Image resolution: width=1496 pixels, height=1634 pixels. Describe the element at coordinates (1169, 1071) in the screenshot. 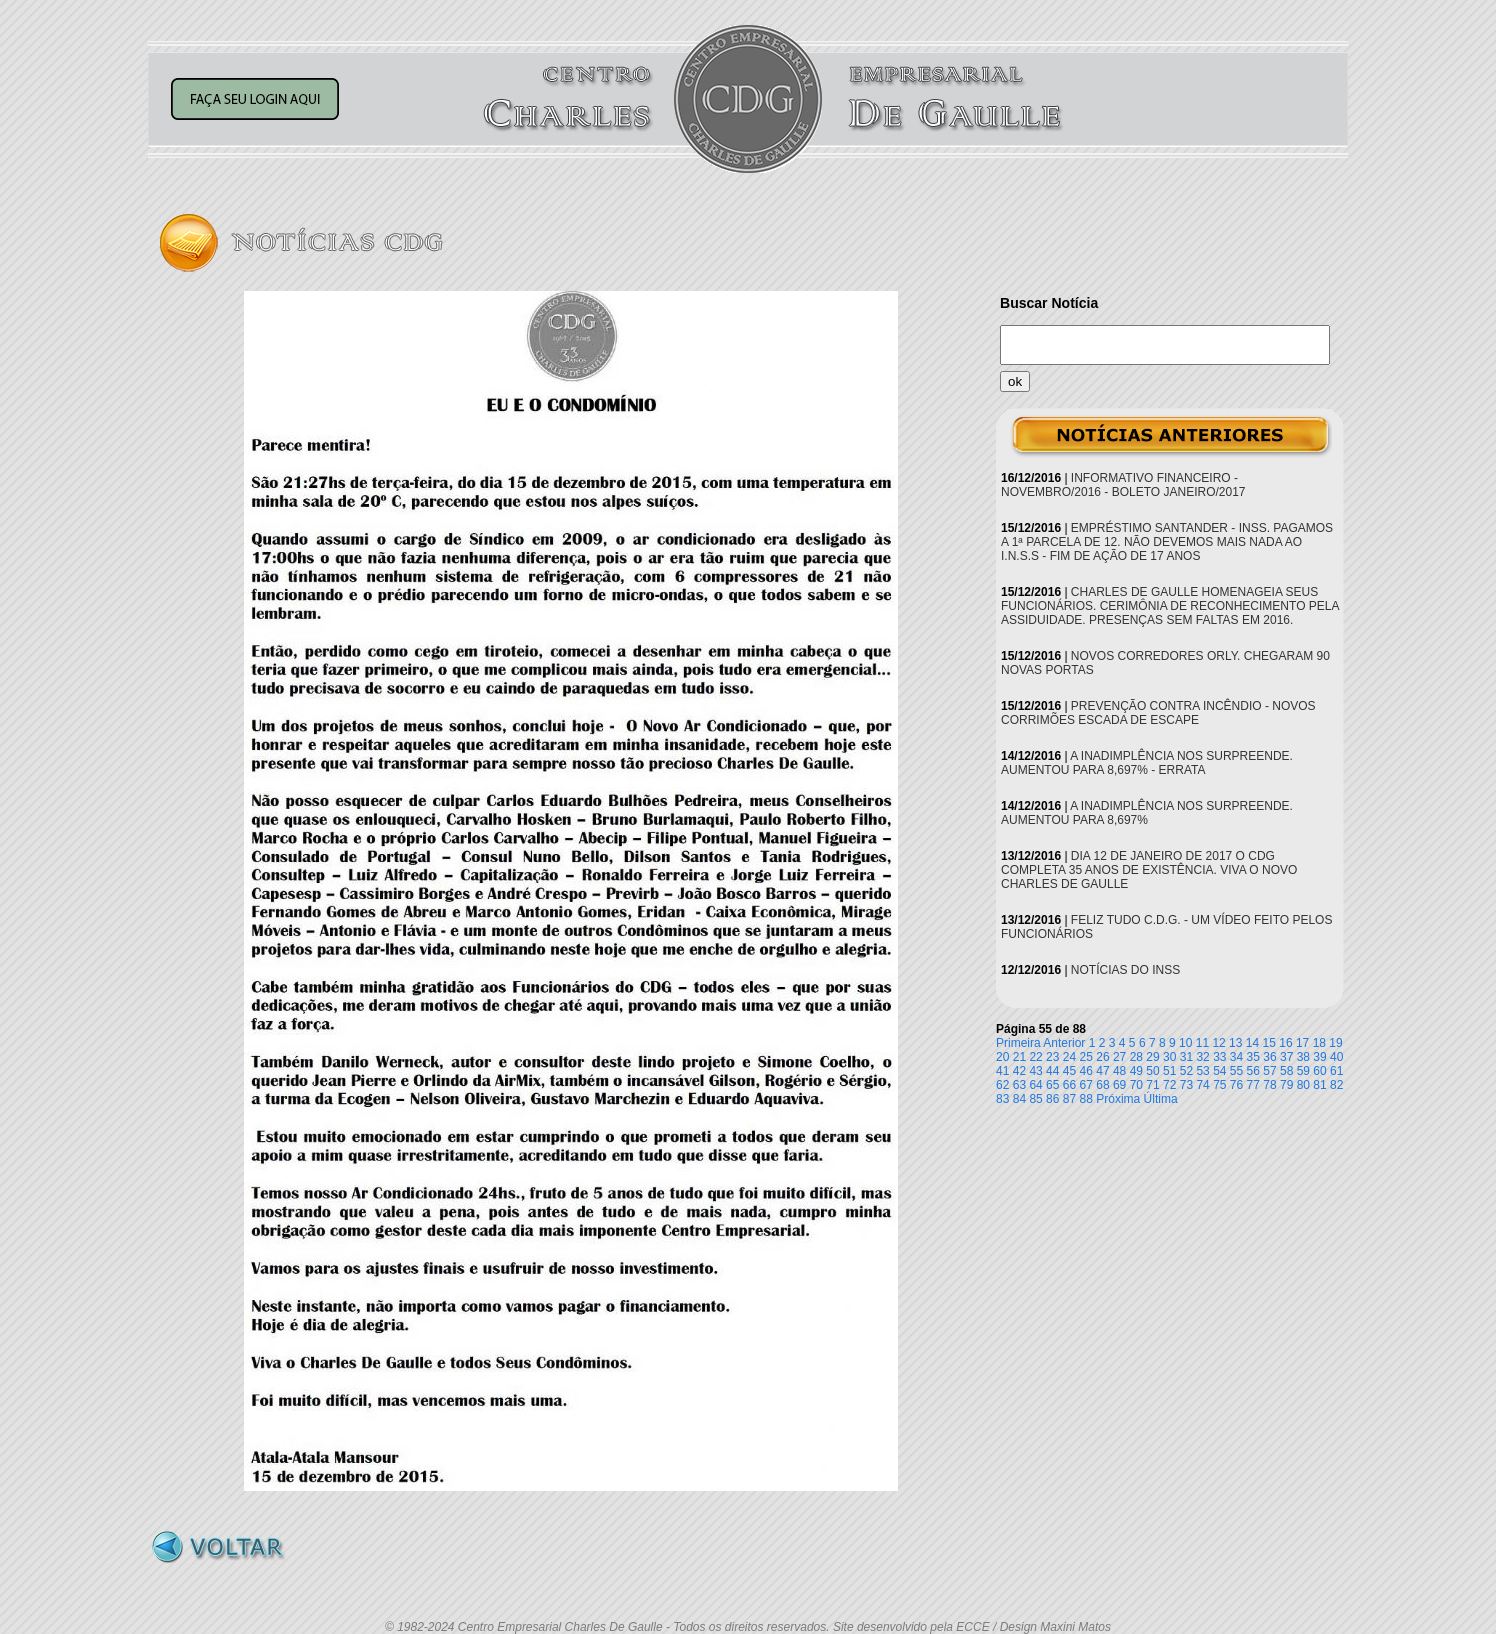

I see `51` at that location.